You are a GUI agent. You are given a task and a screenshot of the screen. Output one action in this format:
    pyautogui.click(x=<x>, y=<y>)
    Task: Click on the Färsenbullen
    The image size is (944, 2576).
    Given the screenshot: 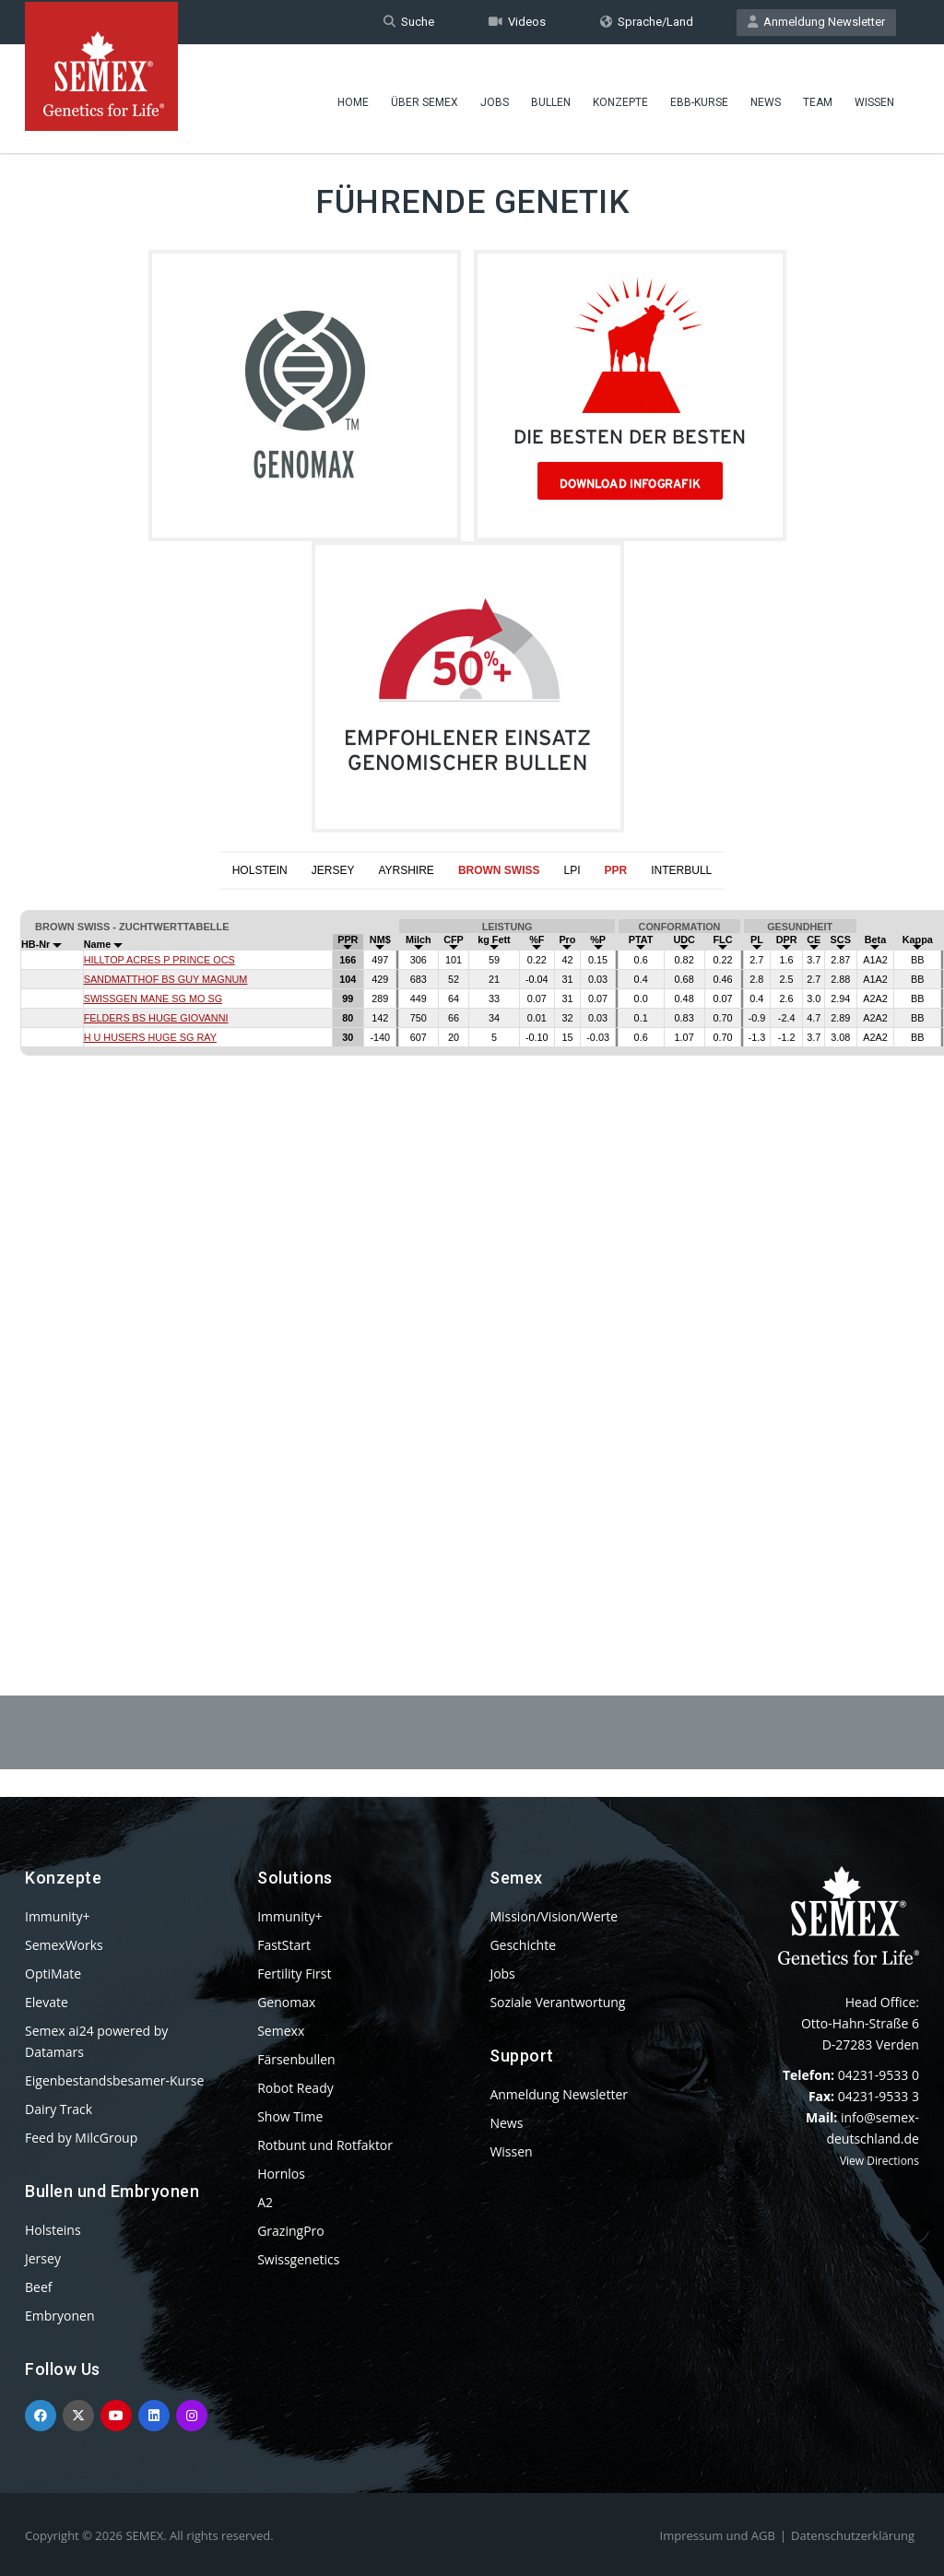 What is the action you would take?
    pyautogui.click(x=296, y=2059)
    